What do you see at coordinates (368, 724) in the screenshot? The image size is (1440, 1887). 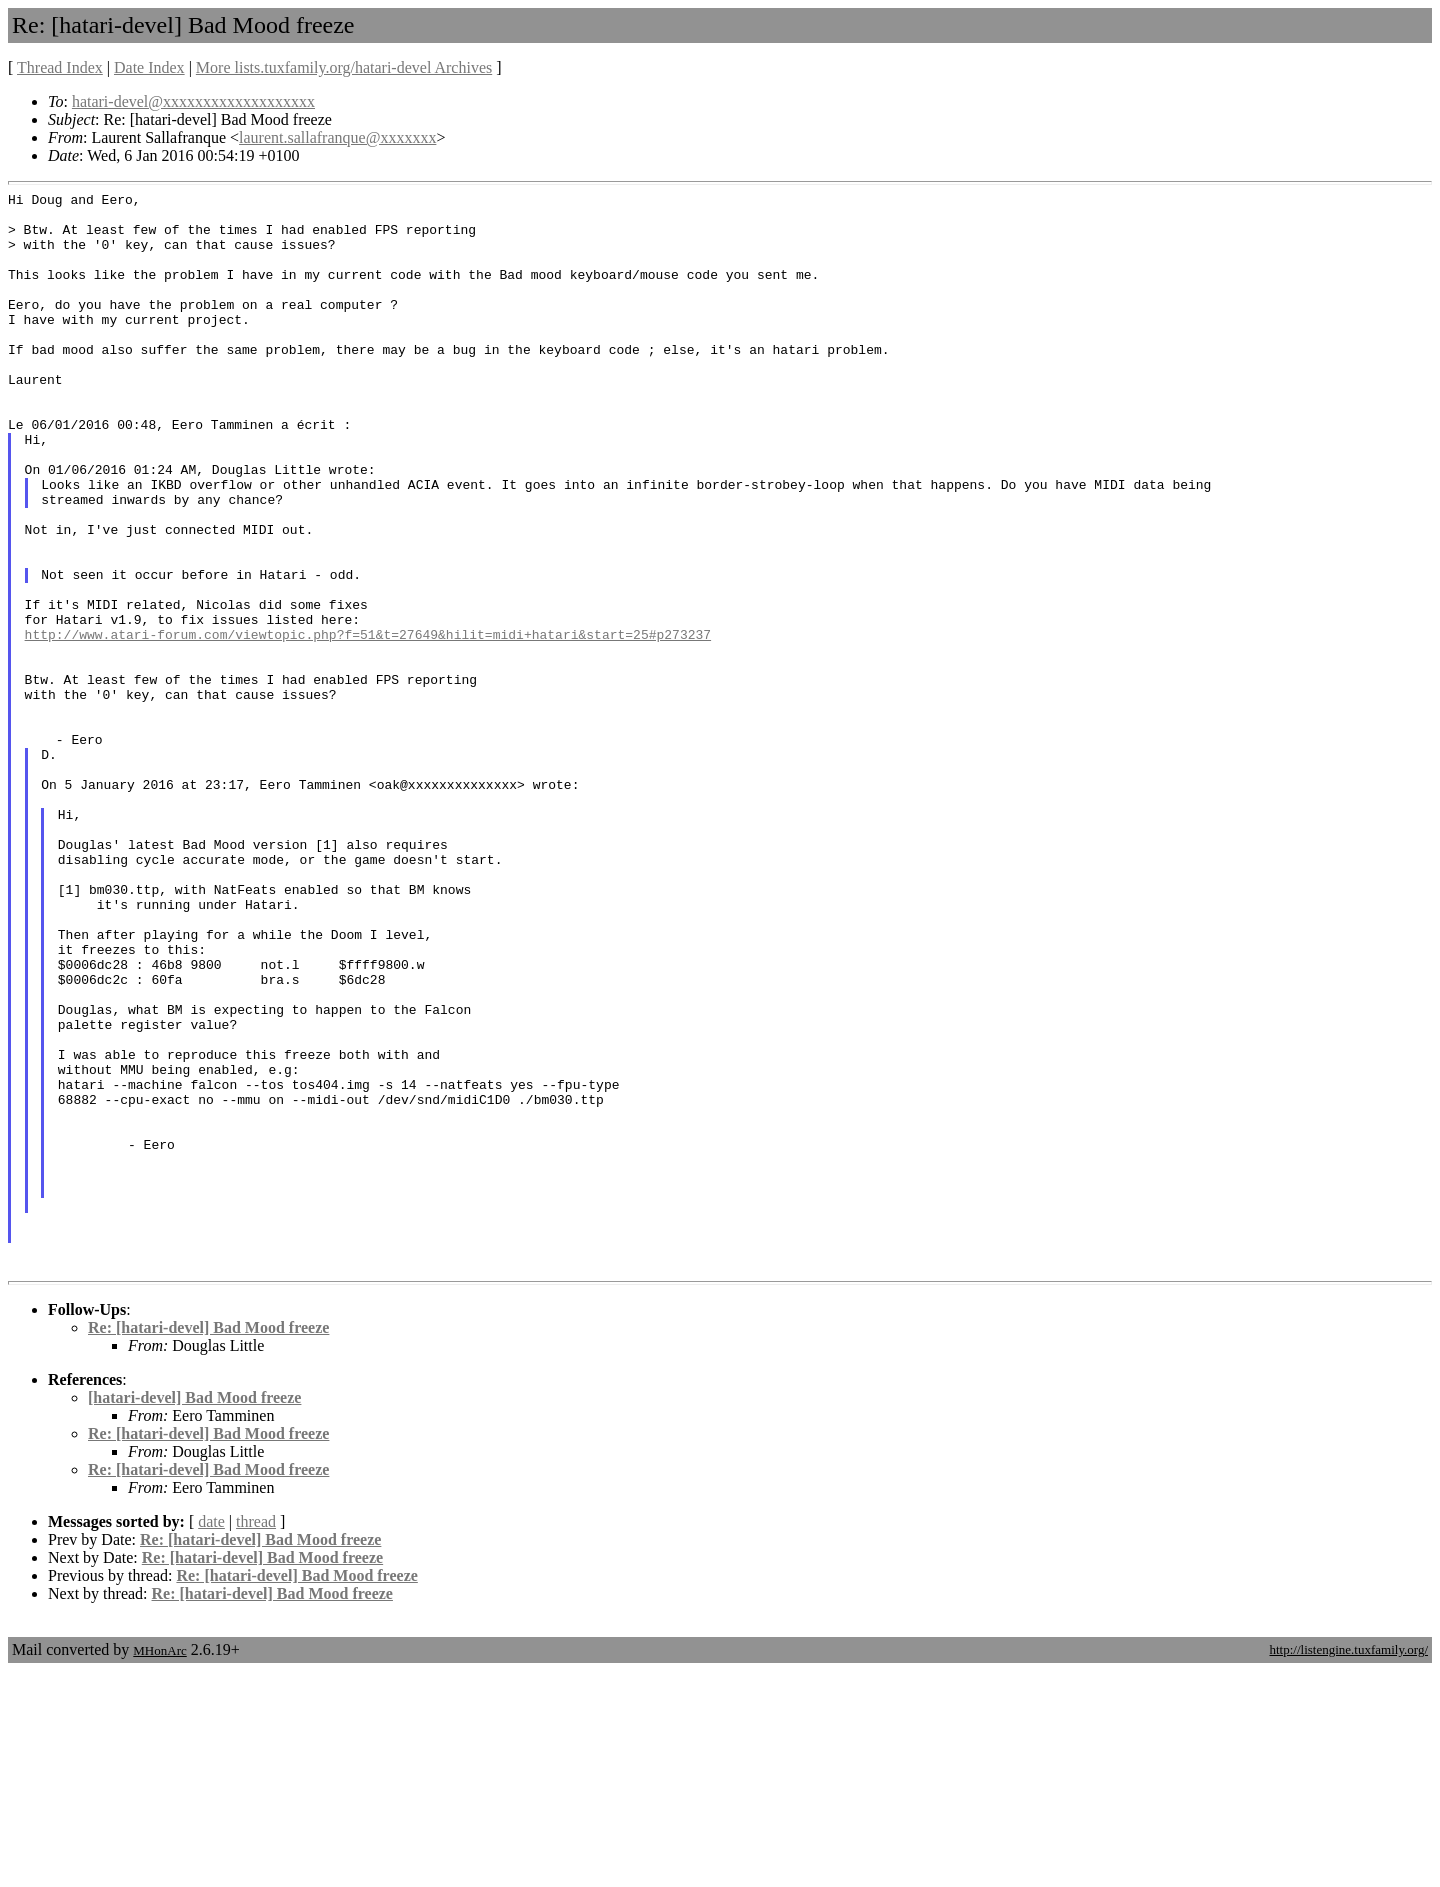 I see `http://www.atari-forum.com/viewtopic.php?f=51&t=27649&hilit=midi+hatari&start=25#p273237` at bounding box center [368, 724].